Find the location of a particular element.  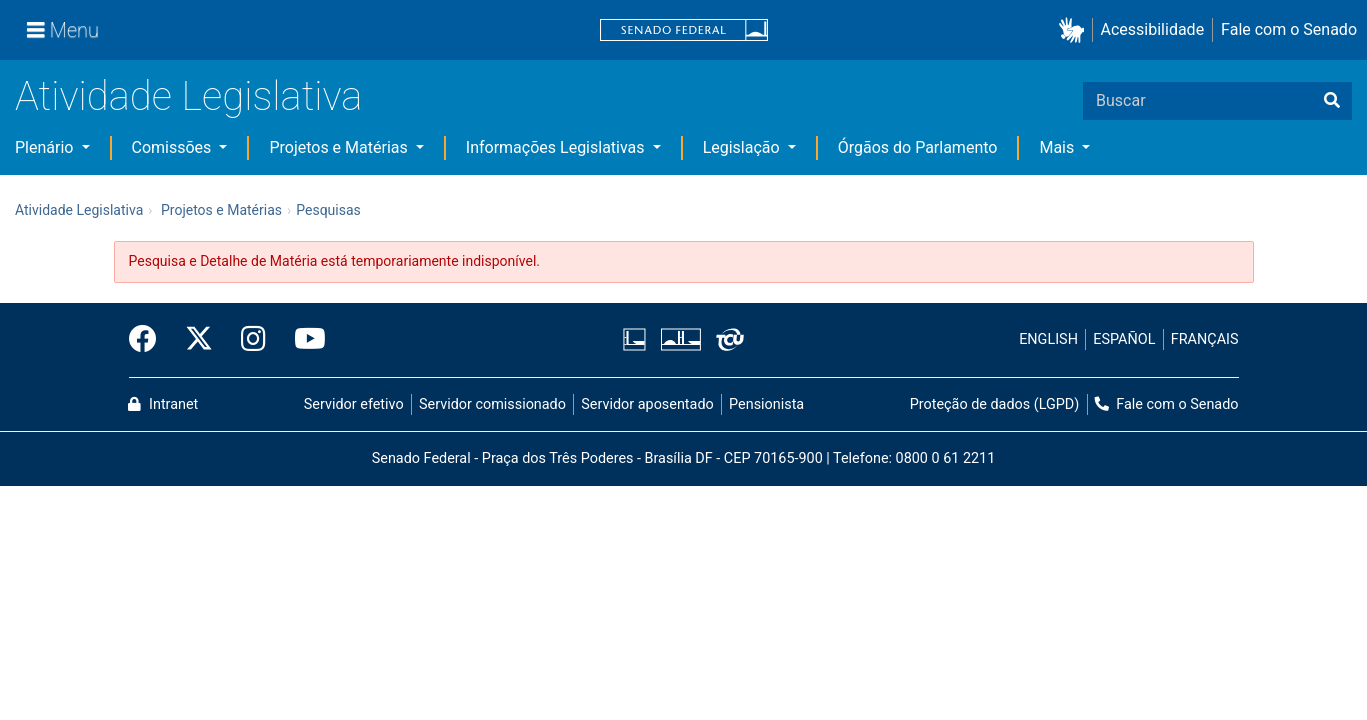

Órgãos do Parlamento is located at coordinates (918, 147).